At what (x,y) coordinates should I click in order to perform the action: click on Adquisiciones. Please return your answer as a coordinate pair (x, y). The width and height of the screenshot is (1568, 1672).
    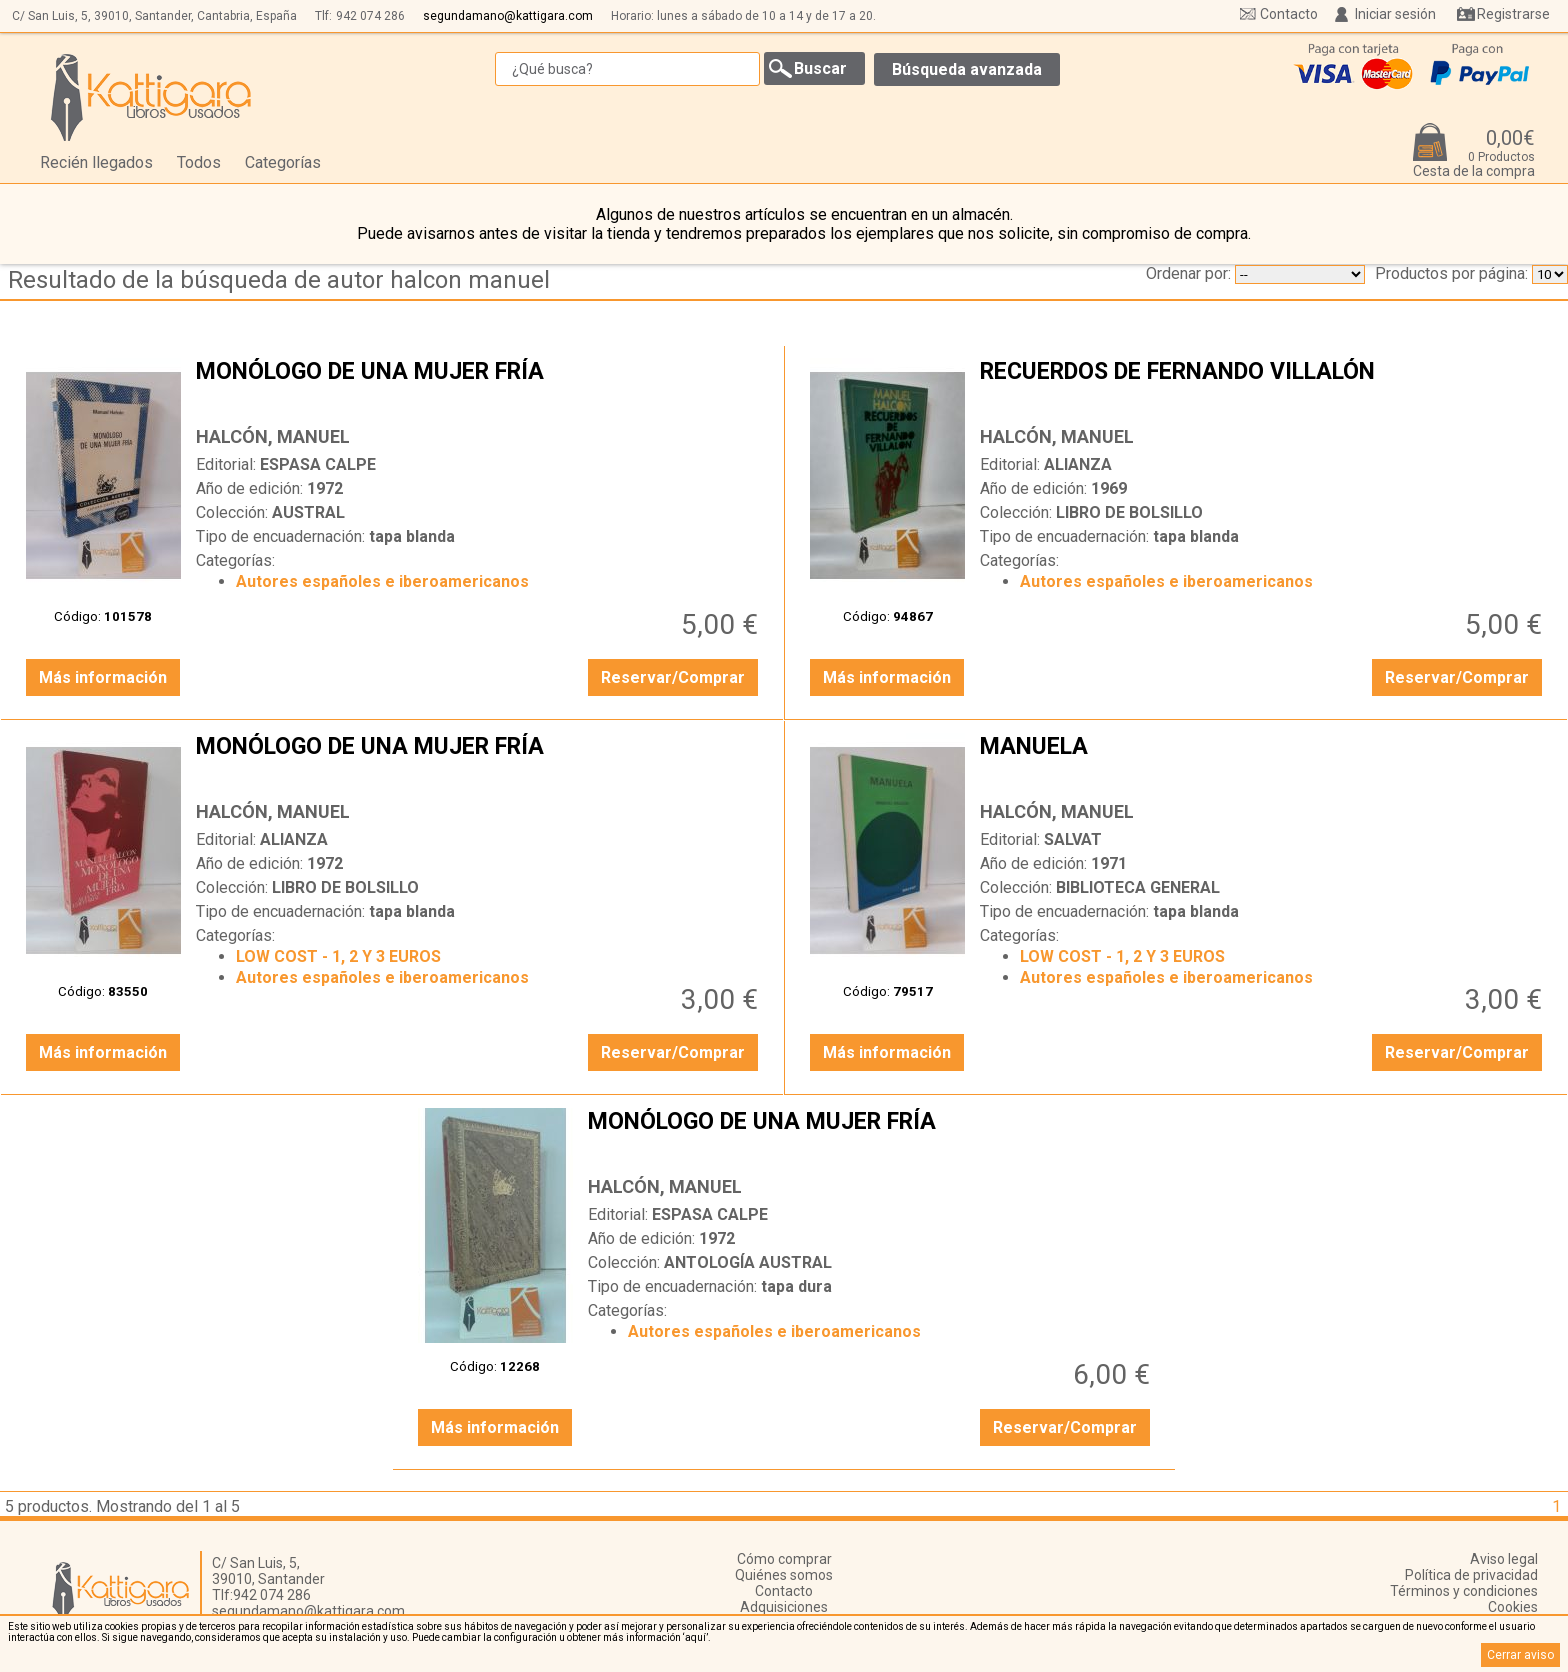
    Looking at the image, I should click on (784, 1607).